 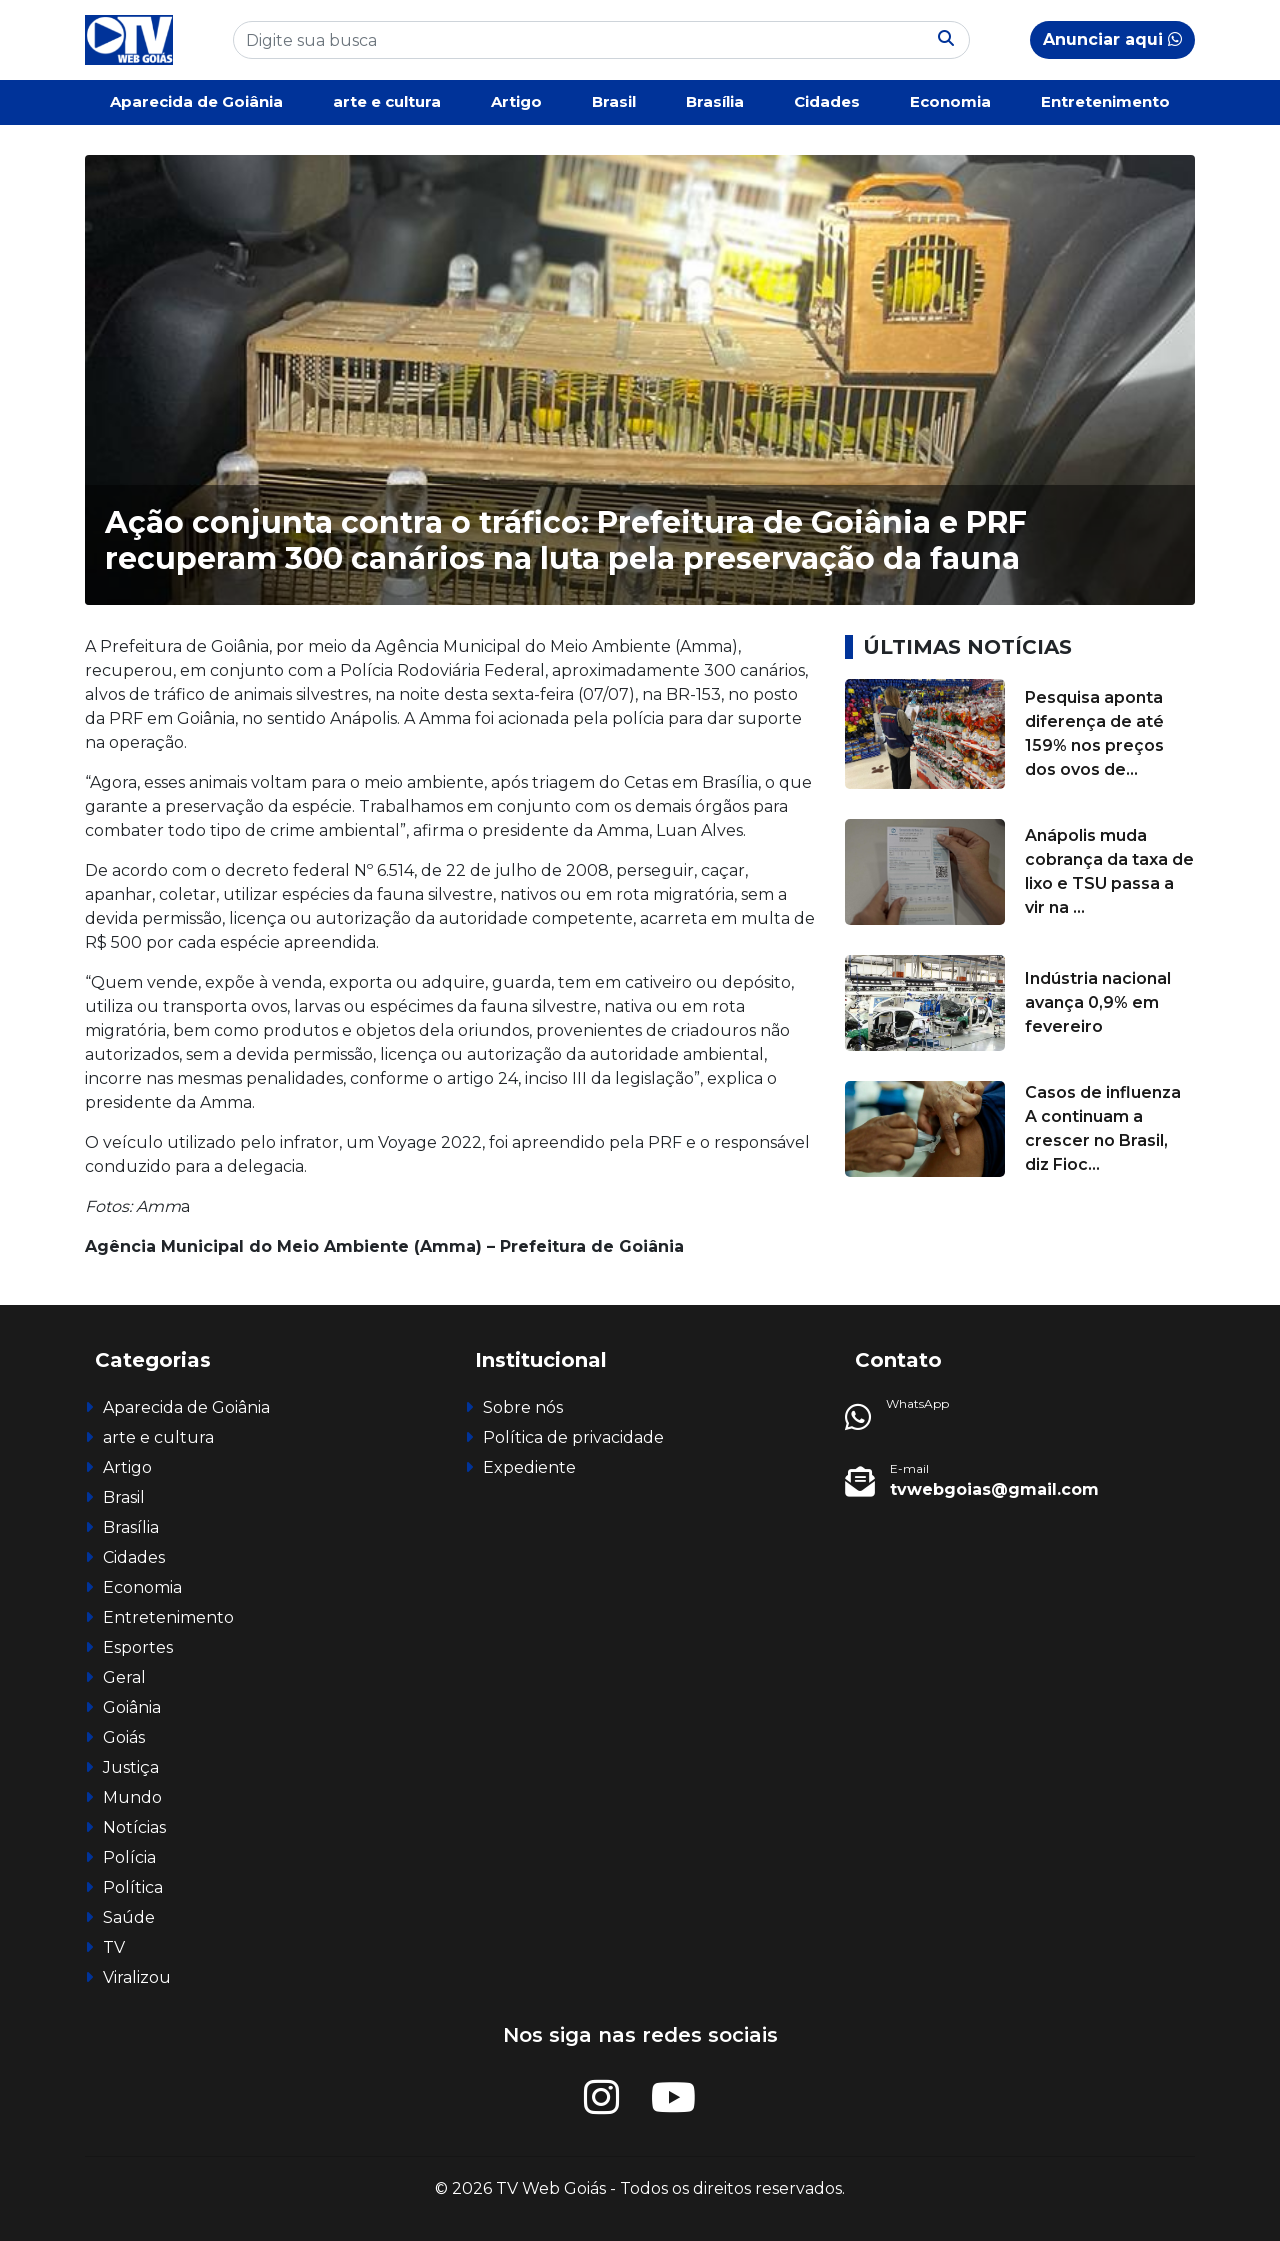 I want to click on Notícias, so click(x=134, y=1827).